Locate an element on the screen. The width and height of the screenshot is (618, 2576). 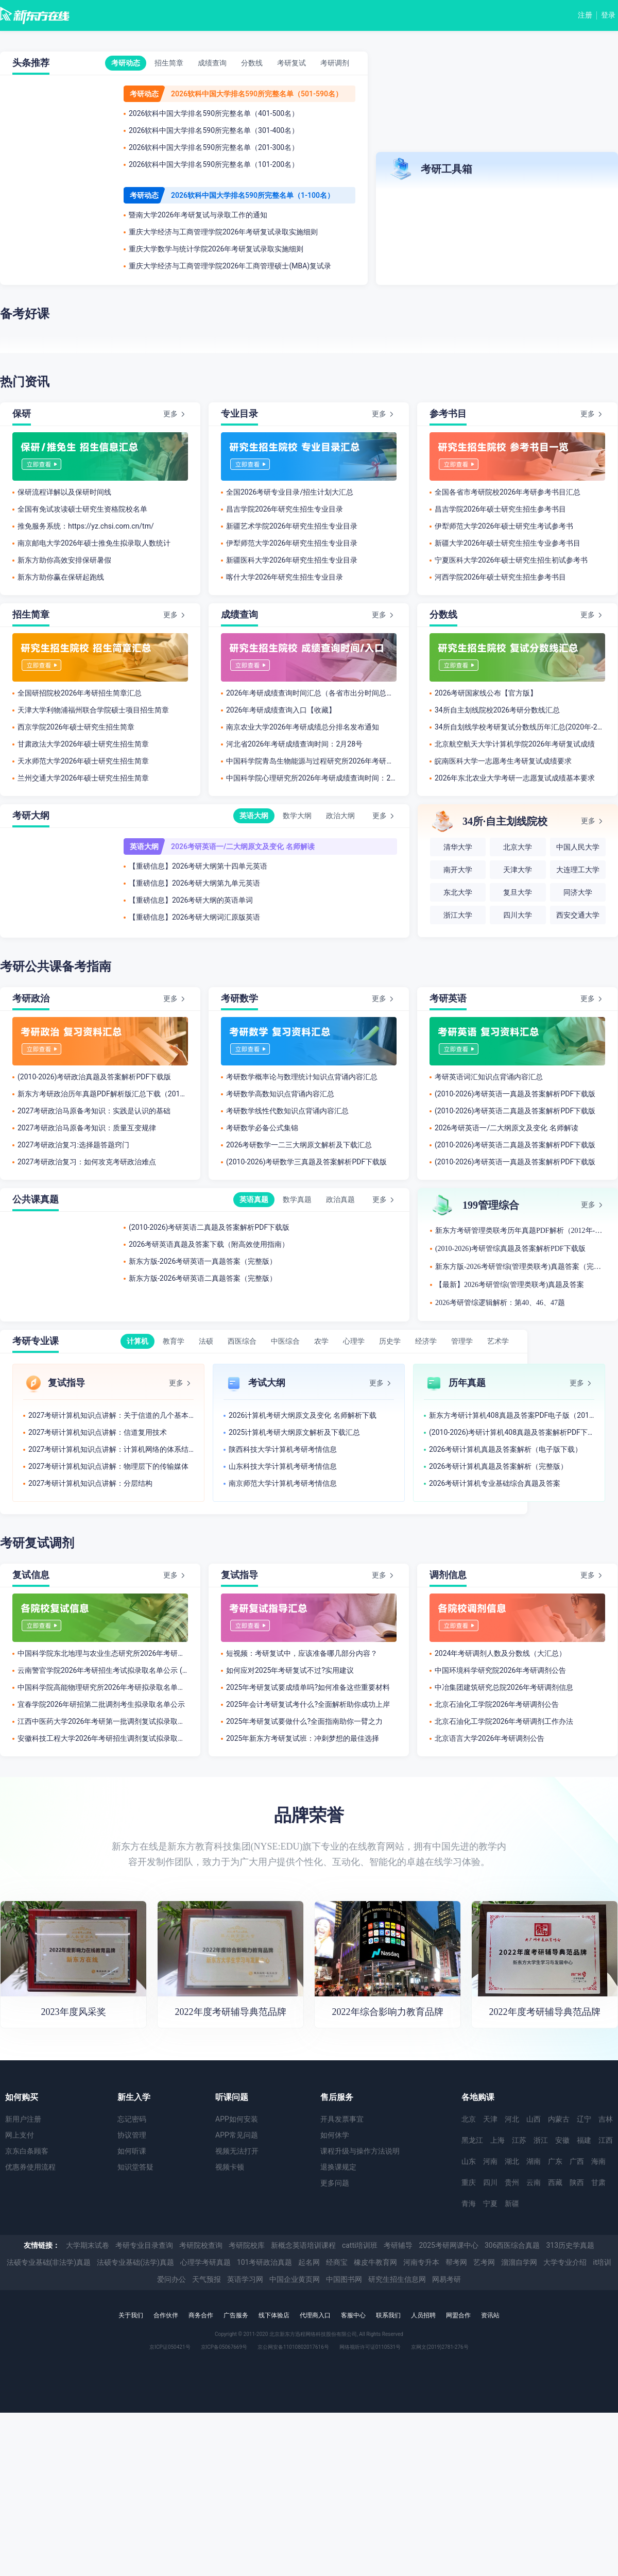
2025年考研复试要做什么?全面指南助你一臂之力 is located at coordinates (304, 1721).